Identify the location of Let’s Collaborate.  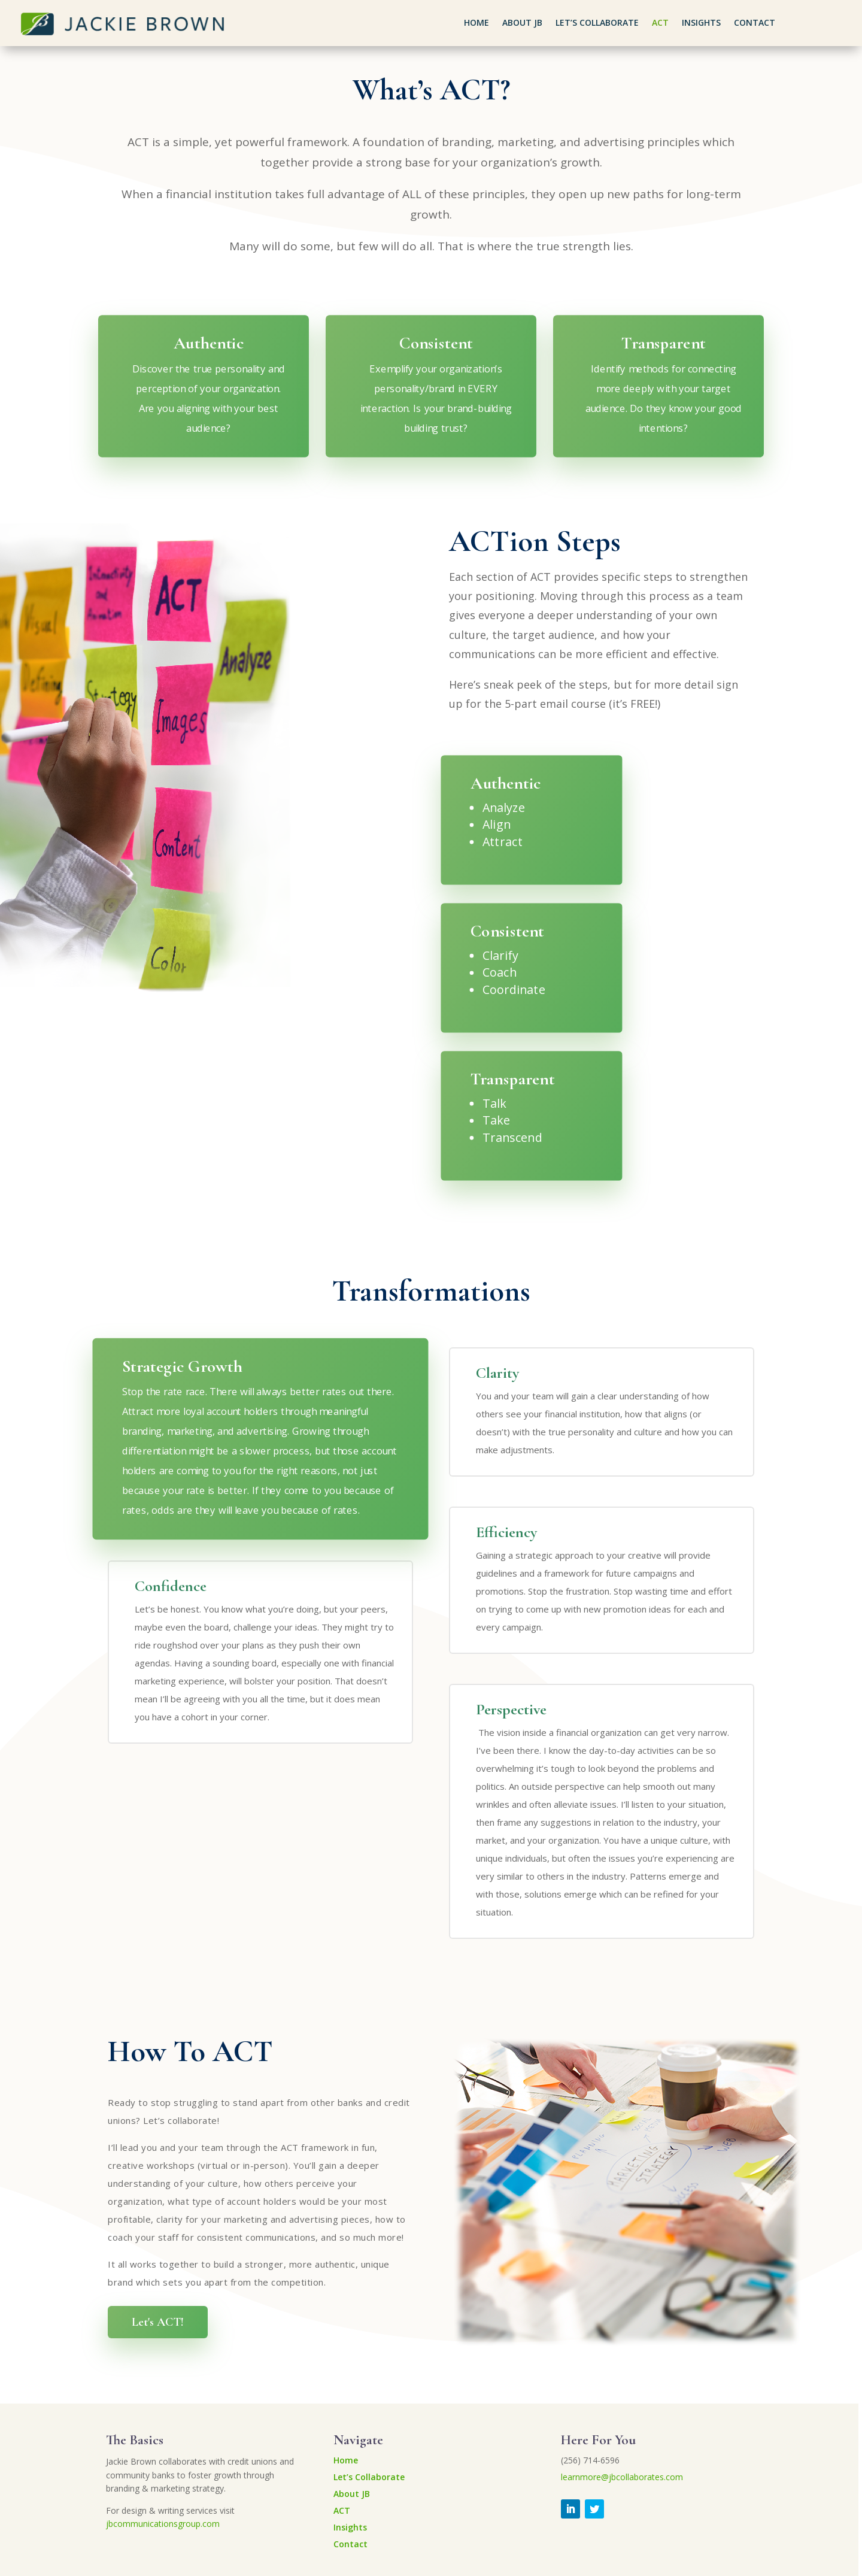
(597, 23).